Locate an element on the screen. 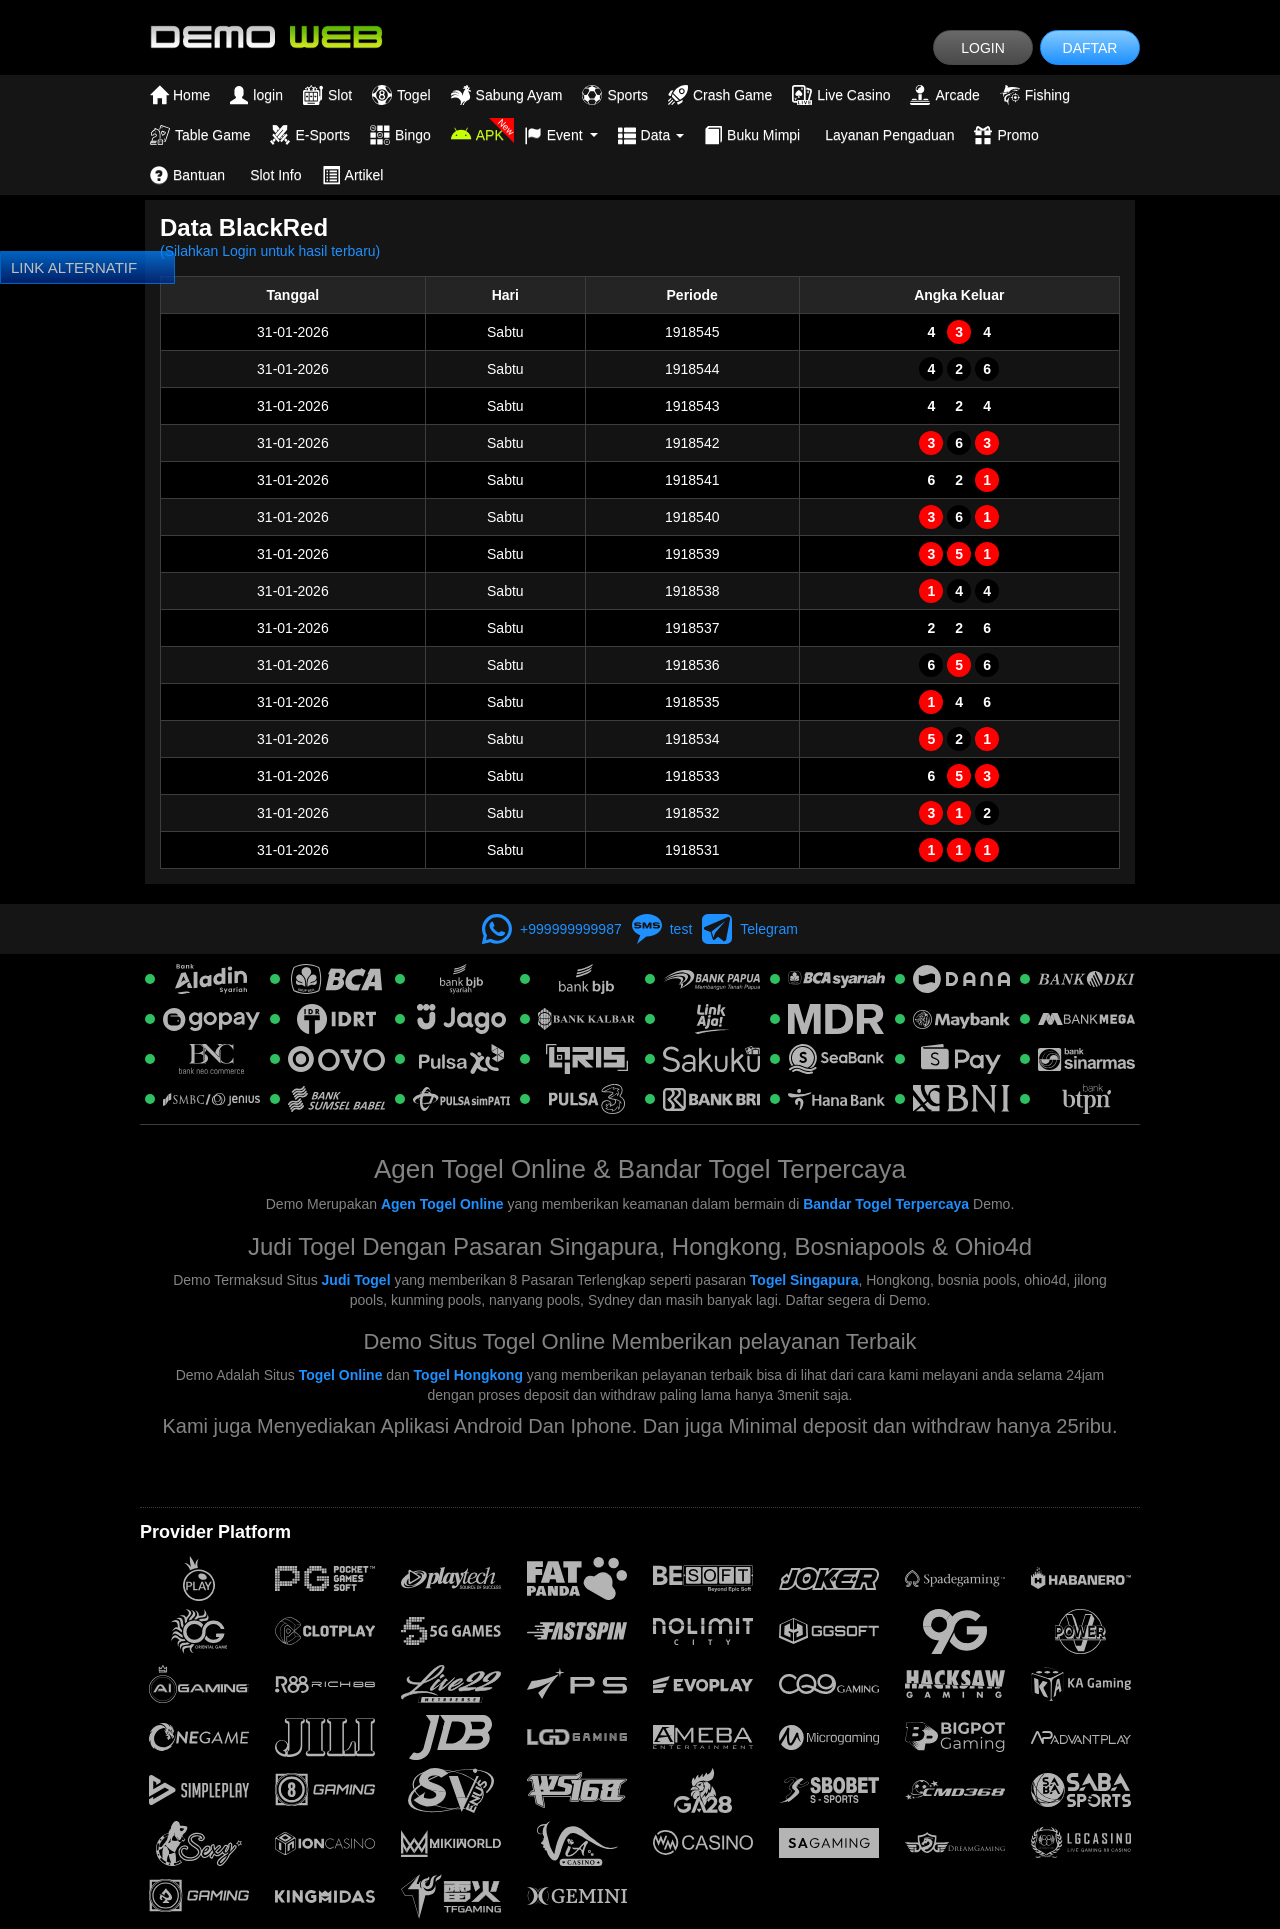  E-Sports is located at coordinates (309, 135).